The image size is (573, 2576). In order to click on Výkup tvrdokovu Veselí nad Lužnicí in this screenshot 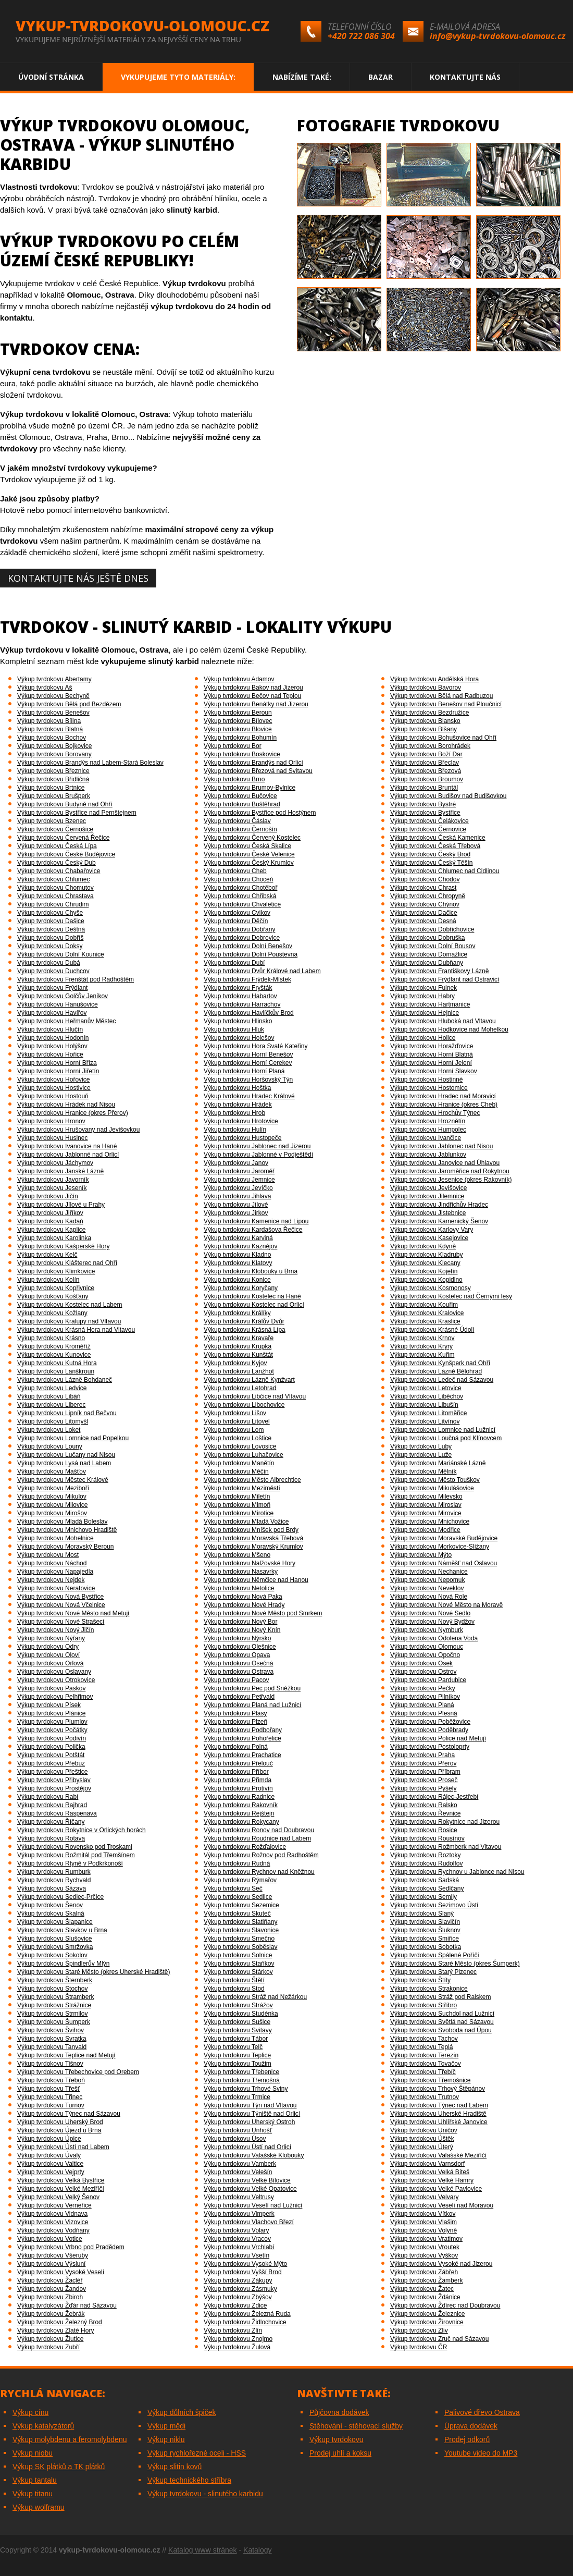, I will do `click(253, 2205)`.